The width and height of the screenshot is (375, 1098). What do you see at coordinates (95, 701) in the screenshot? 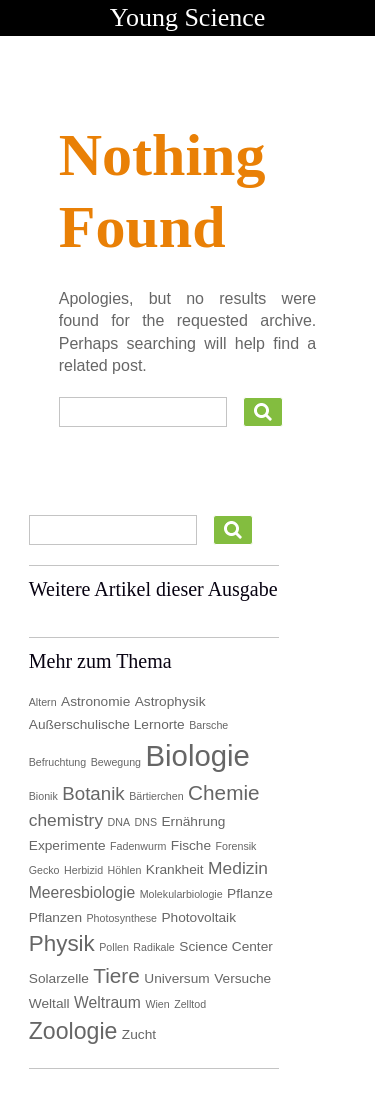
I see `Astronomie [Astronomie (2 Einträge)]` at bounding box center [95, 701].